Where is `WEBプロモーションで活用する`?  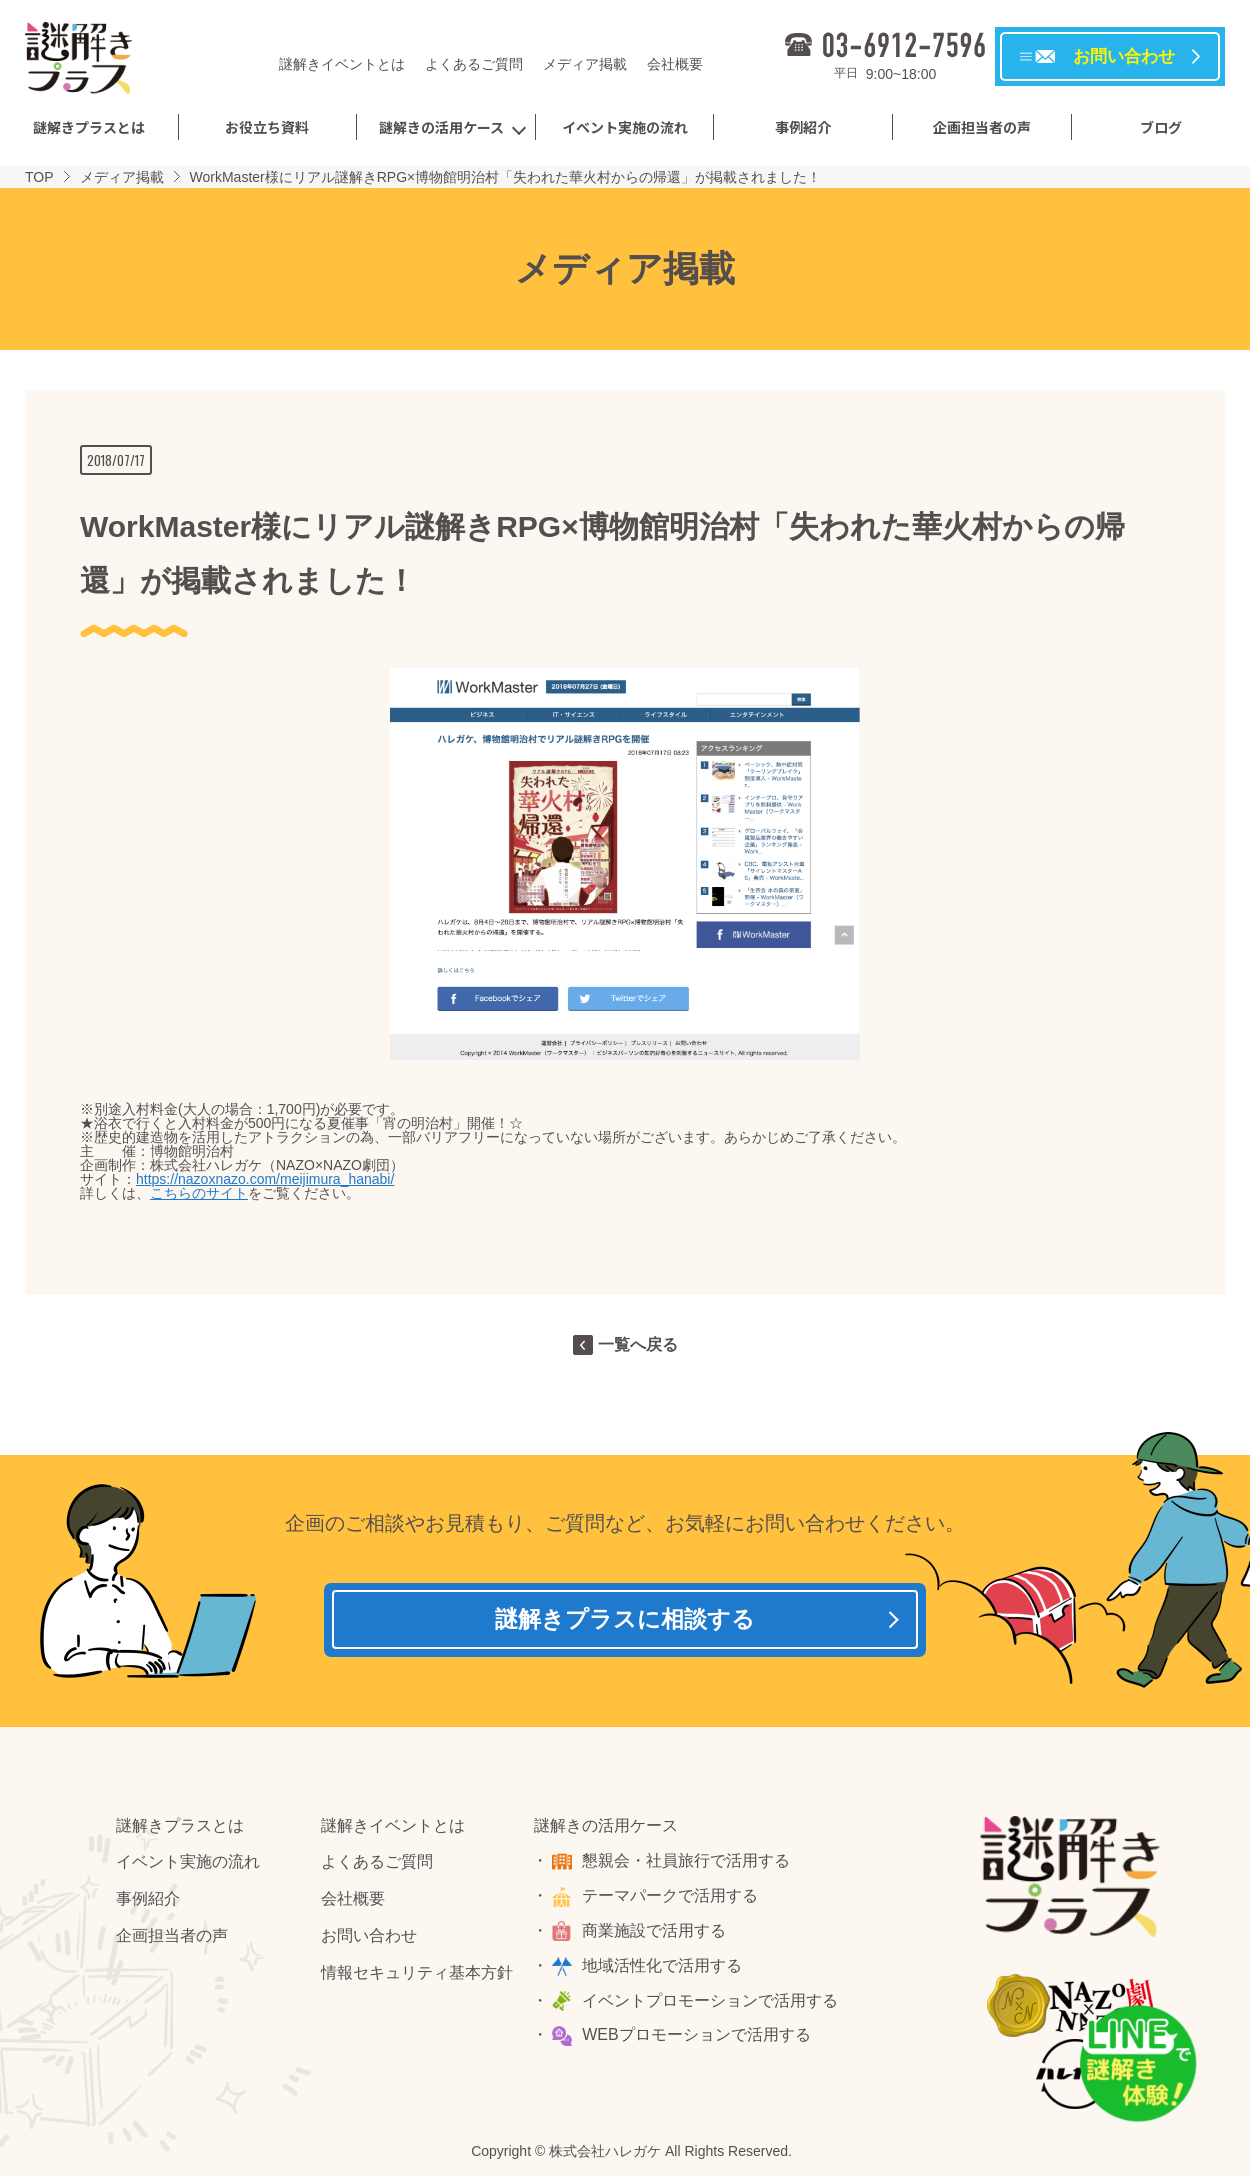 WEBプロモーションで活用する is located at coordinates (699, 2040).